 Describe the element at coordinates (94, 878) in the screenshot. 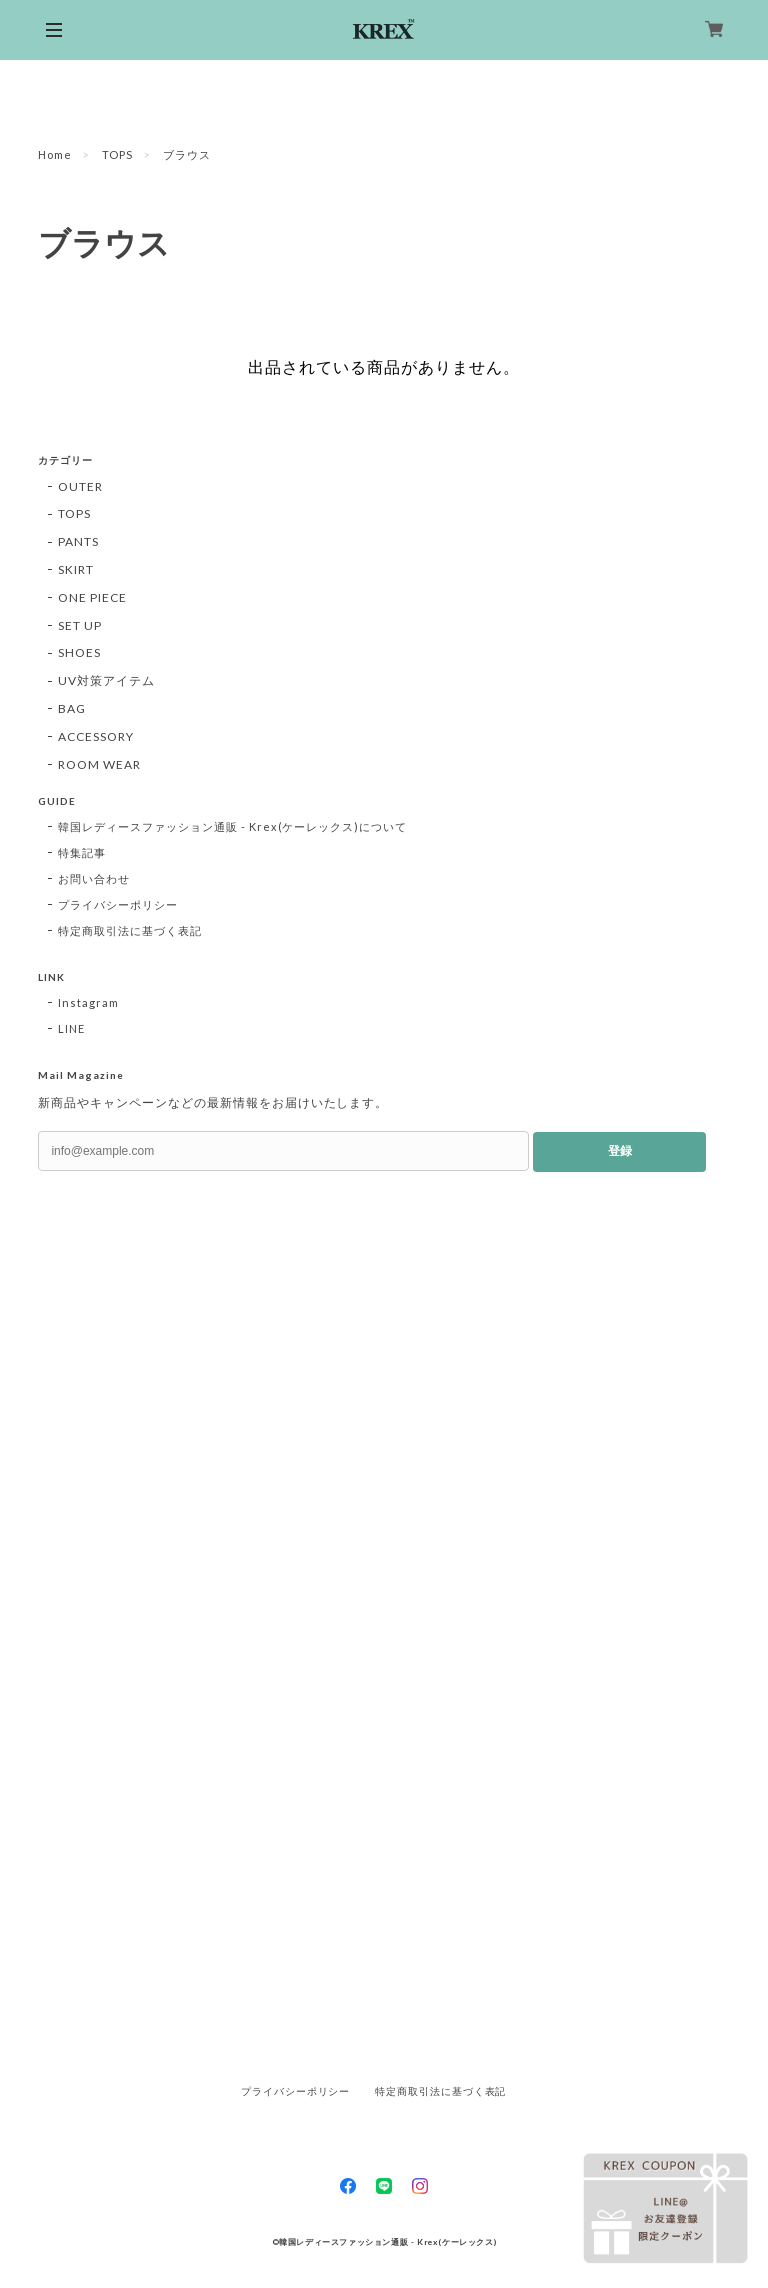

I see `お問い合わせ` at that location.